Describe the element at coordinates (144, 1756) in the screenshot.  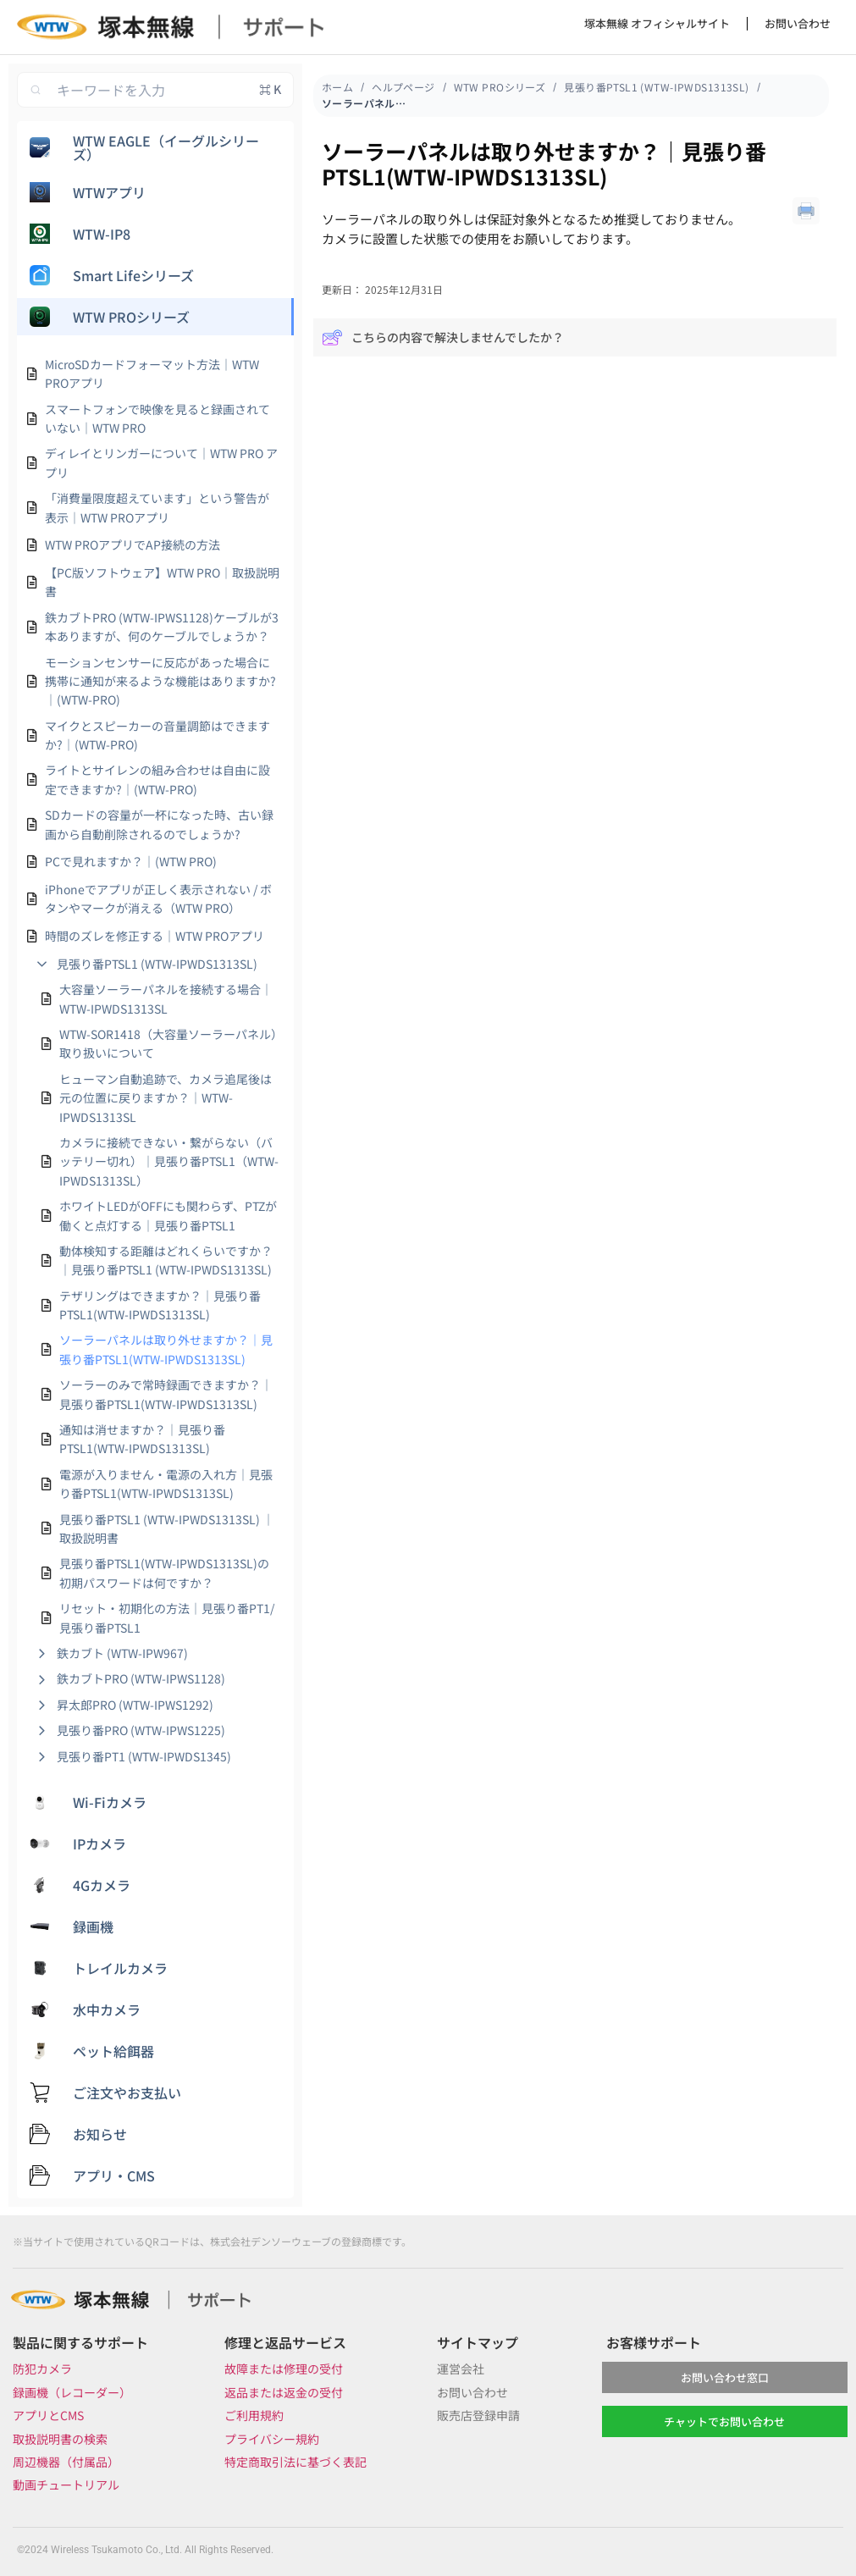
I see `見張り番PT1 (WTW-IPWDS1345)` at that location.